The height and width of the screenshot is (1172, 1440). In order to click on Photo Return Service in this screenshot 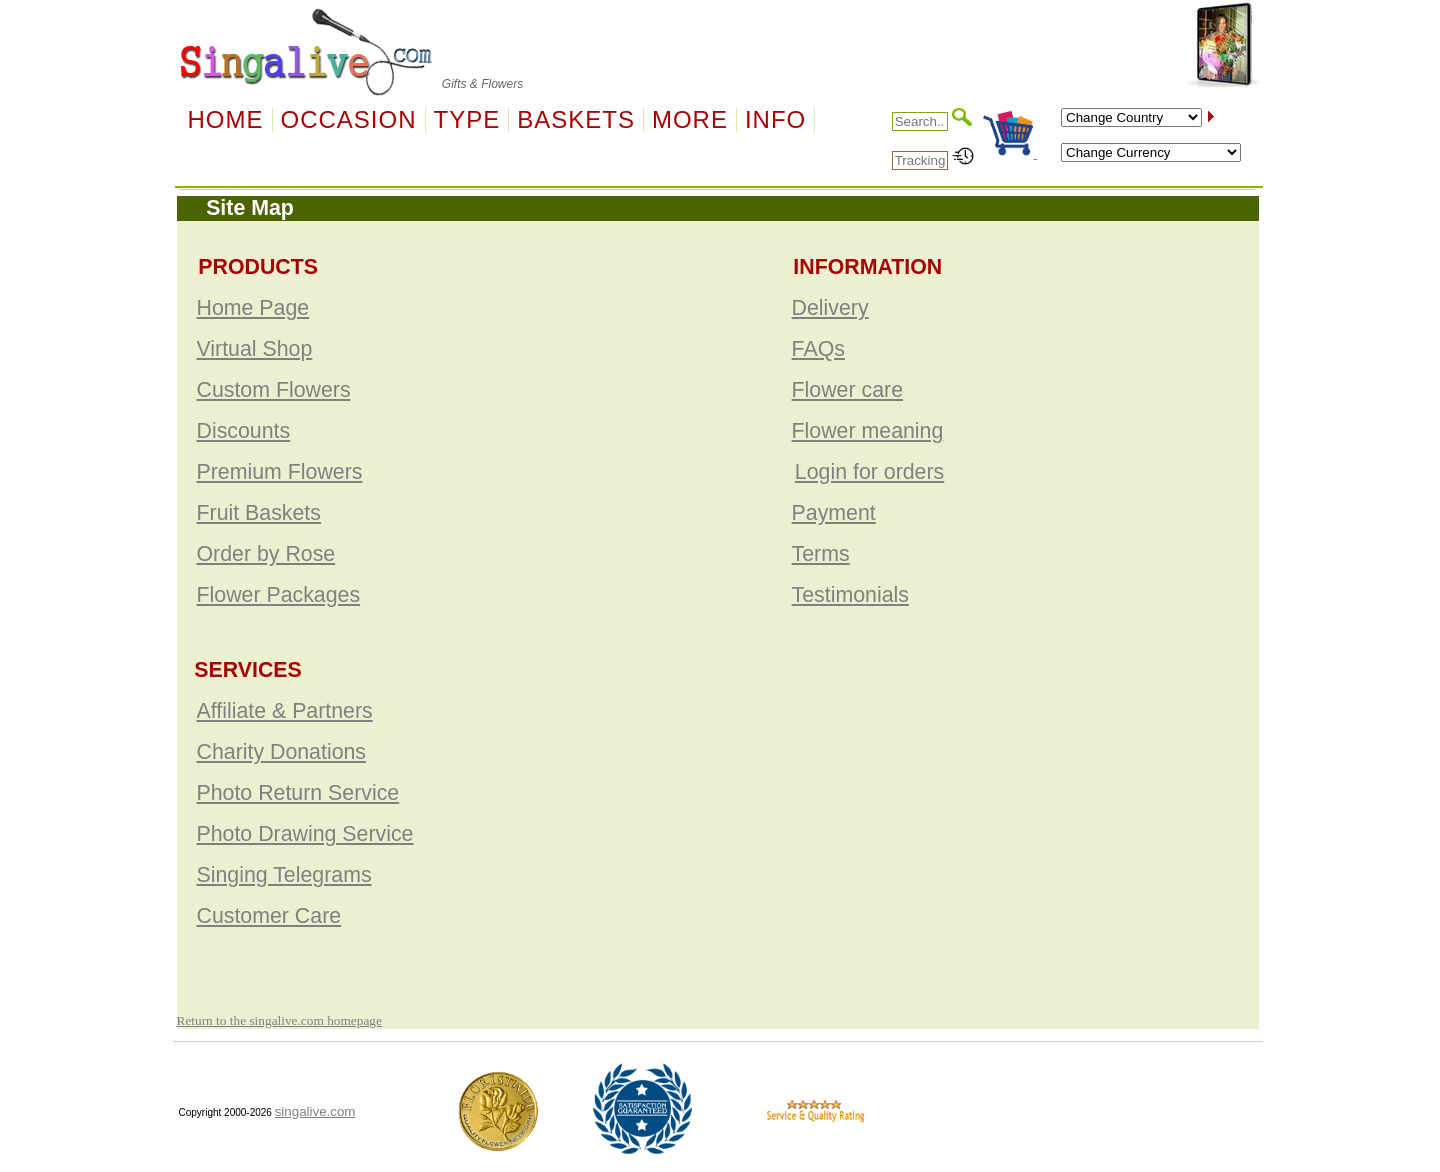, I will do `click(298, 793)`.